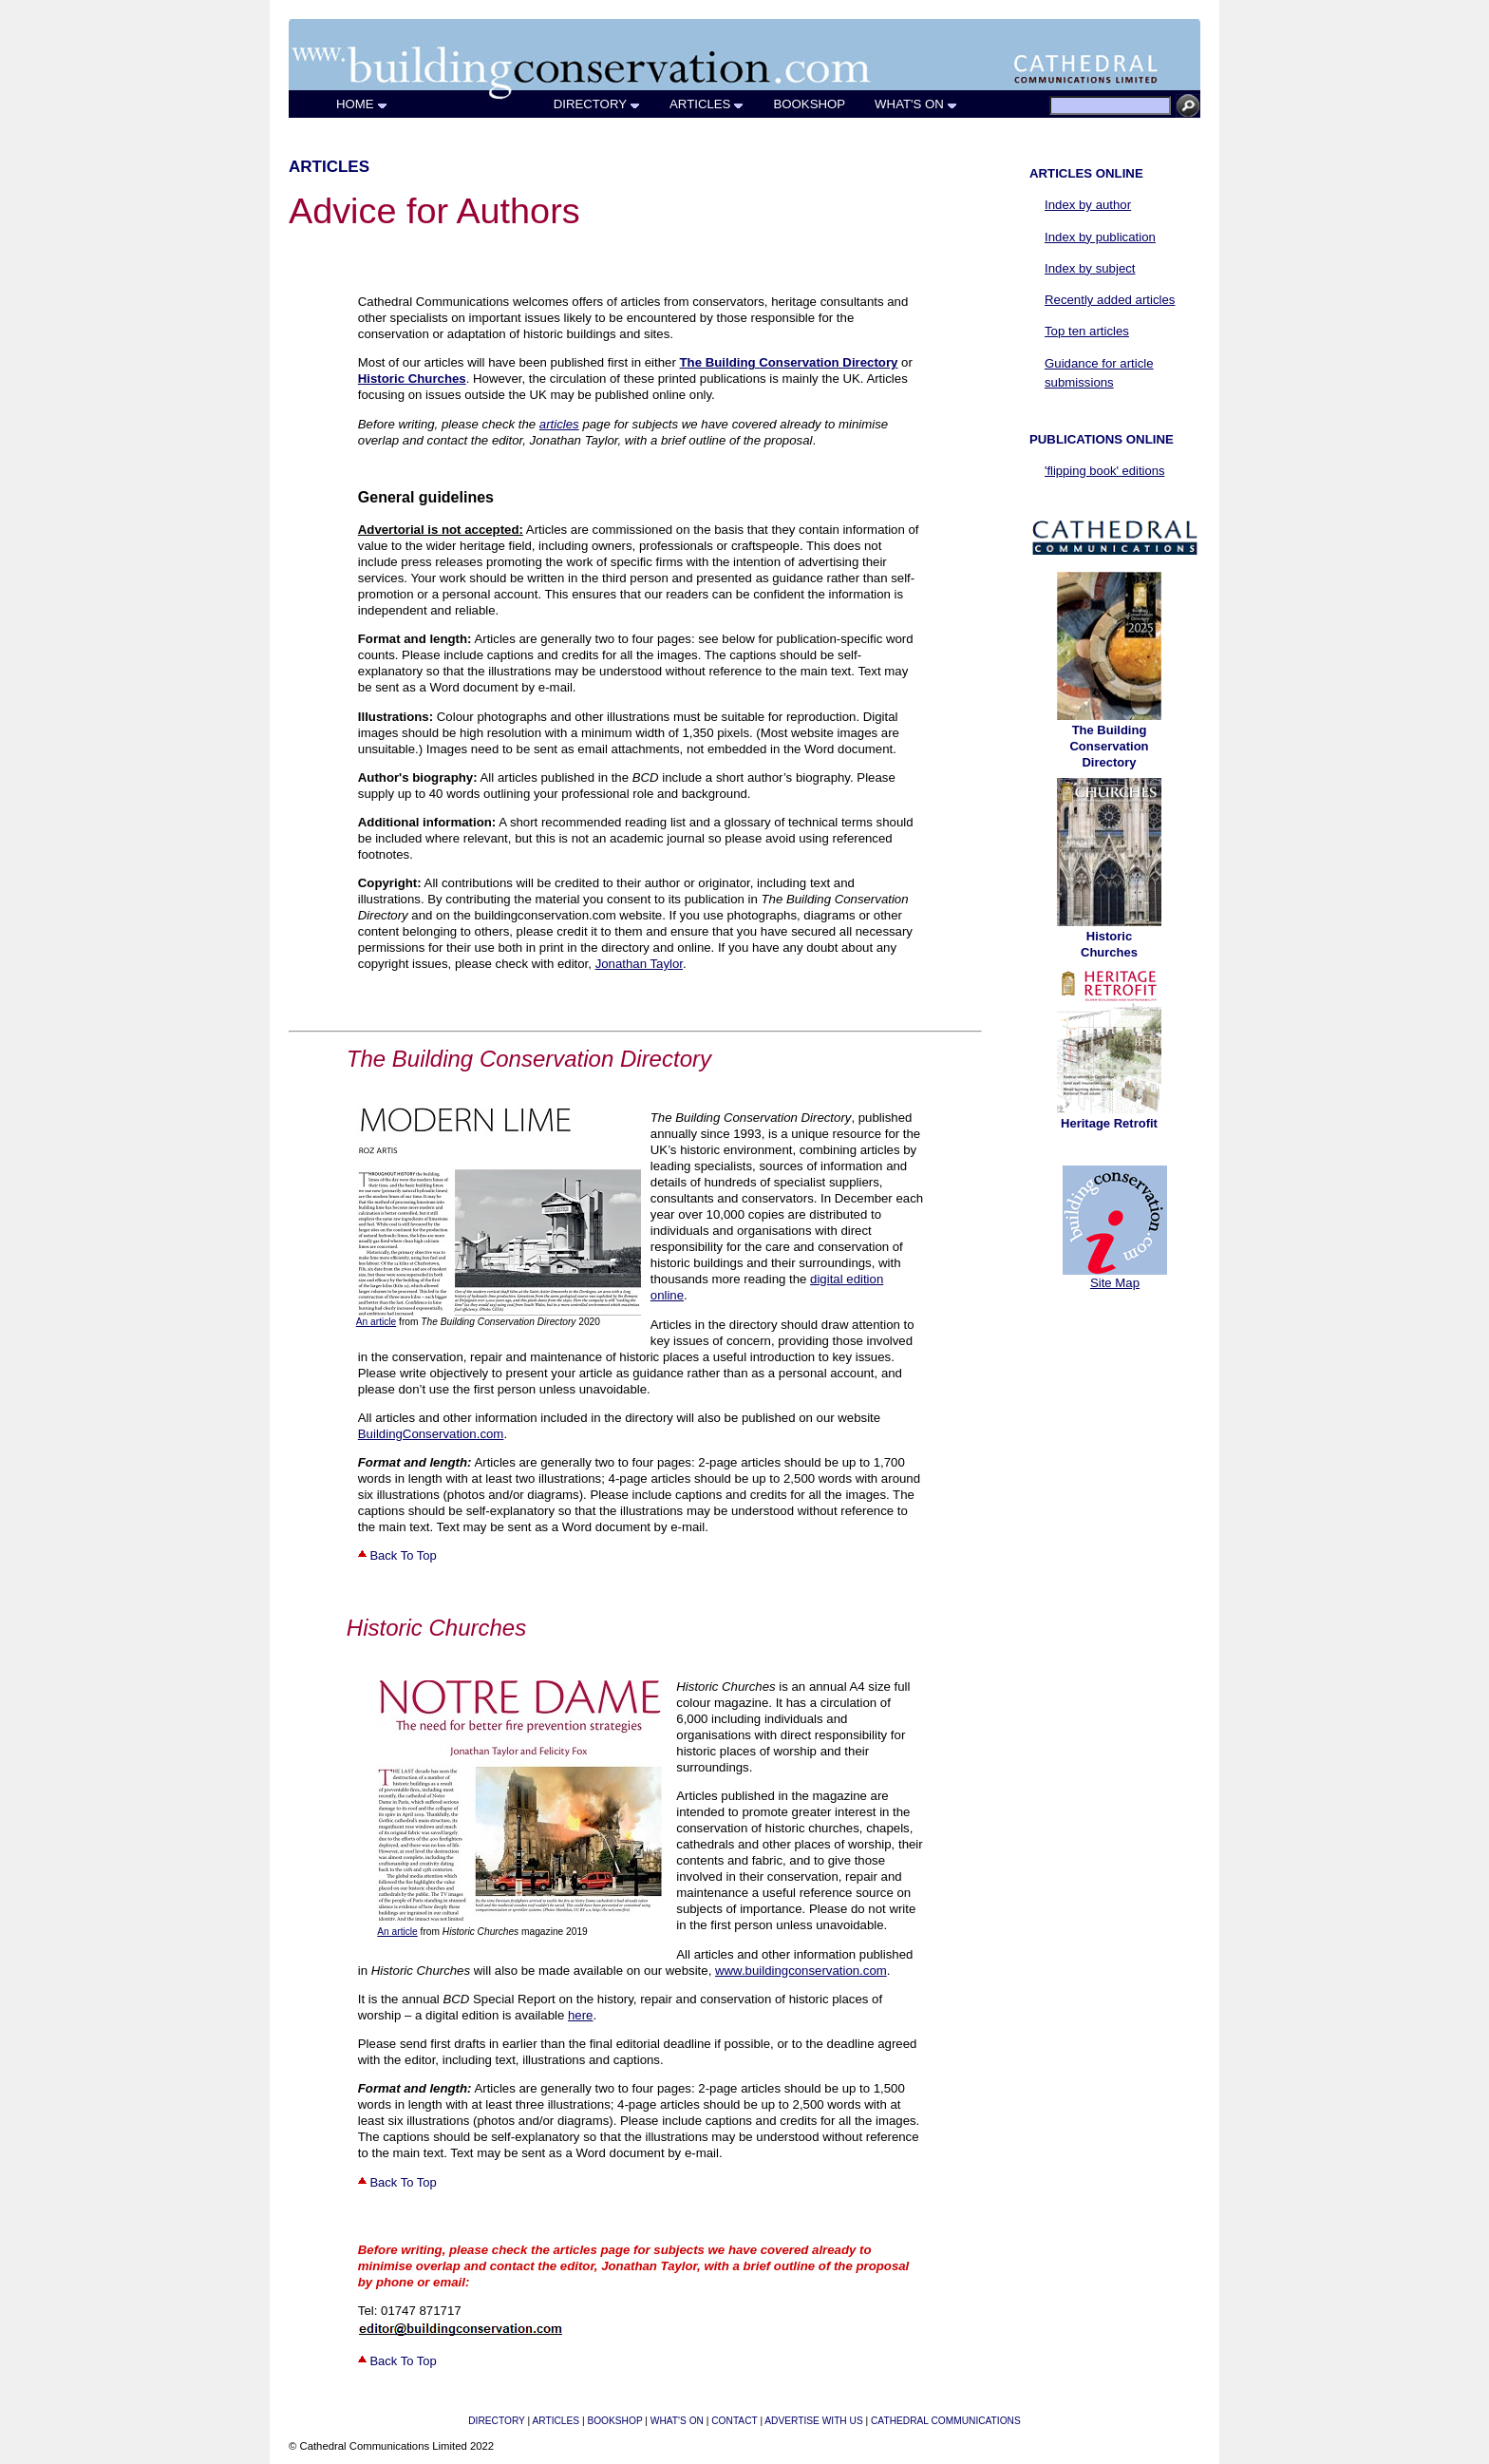 Image resolution: width=1489 pixels, height=2464 pixels. Describe the element at coordinates (397, 1555) in the screenshot. I see `Back To Top` at that location.